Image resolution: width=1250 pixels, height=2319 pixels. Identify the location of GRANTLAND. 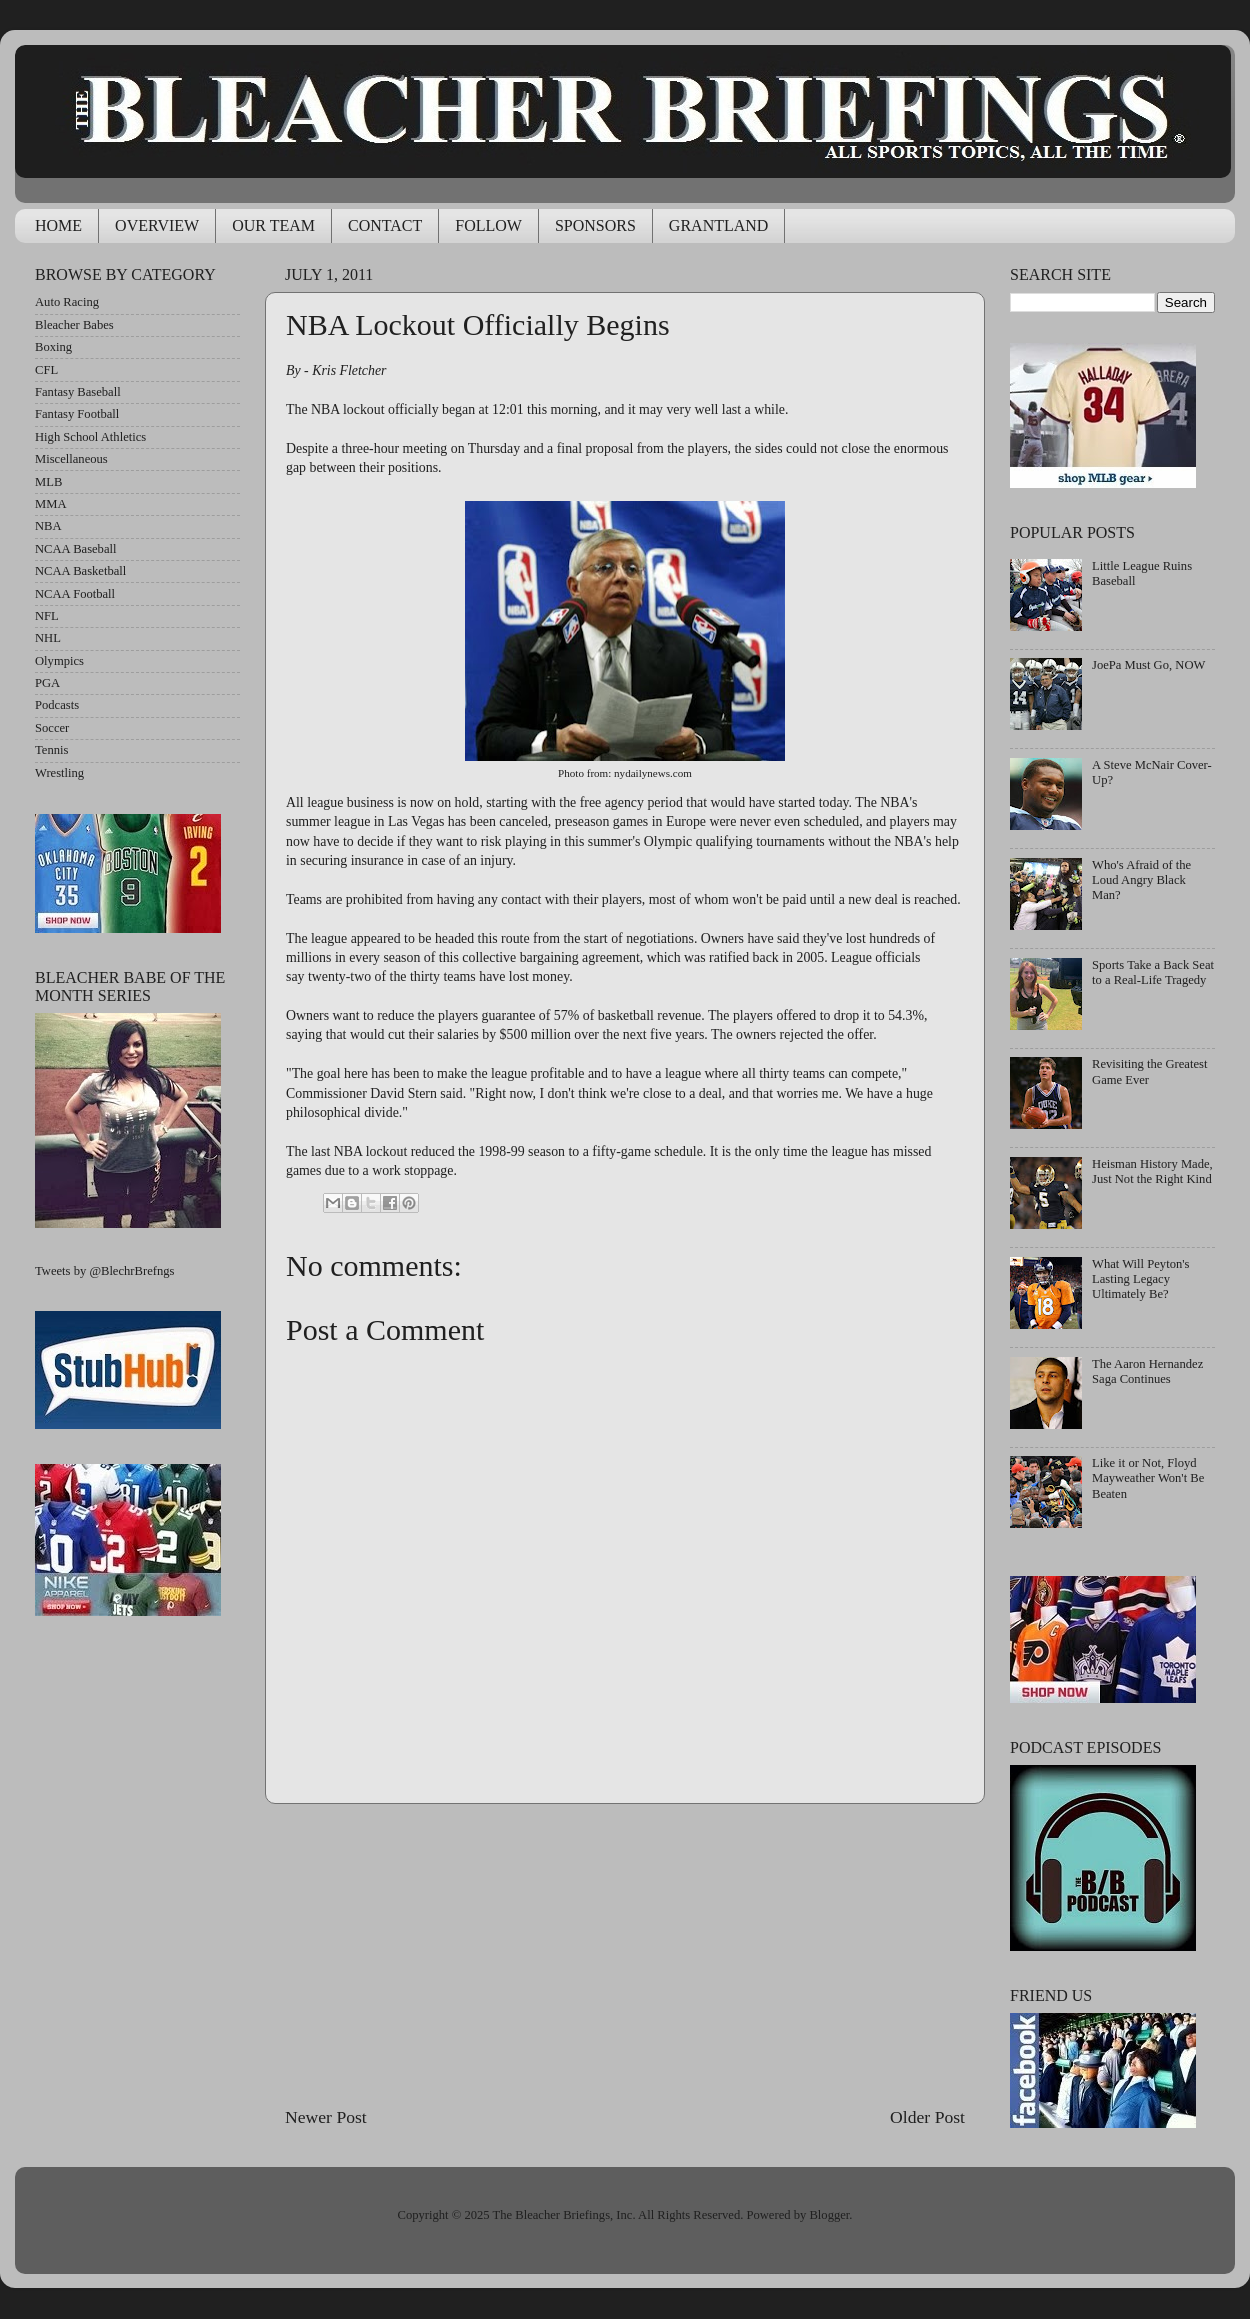
(719, 225).